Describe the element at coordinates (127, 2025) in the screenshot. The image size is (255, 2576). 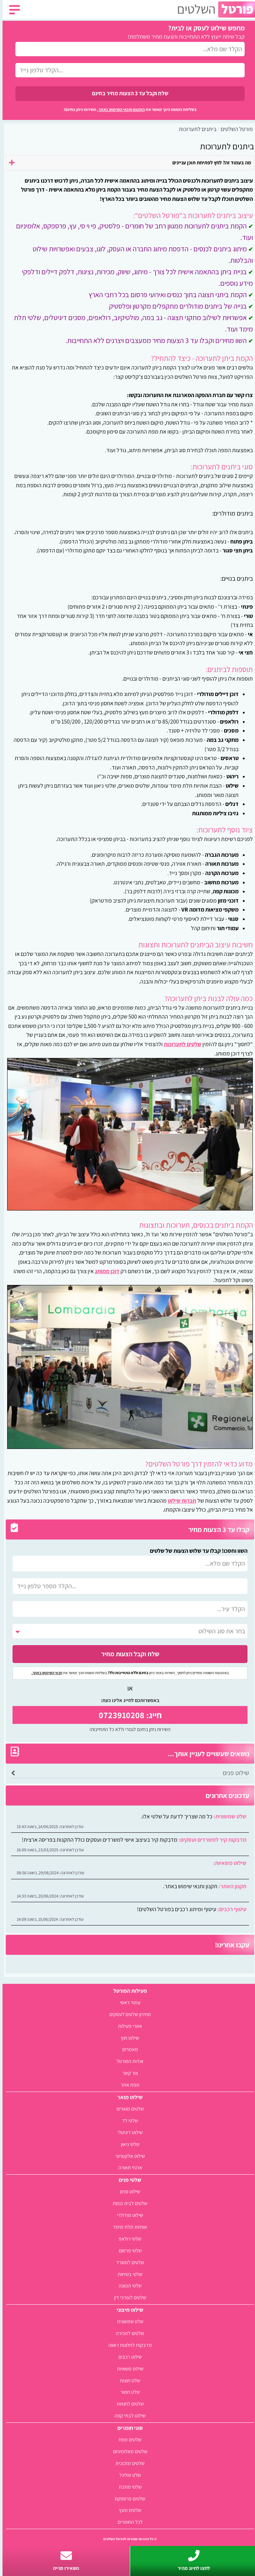
I see `אזורי פעילות` at that location.